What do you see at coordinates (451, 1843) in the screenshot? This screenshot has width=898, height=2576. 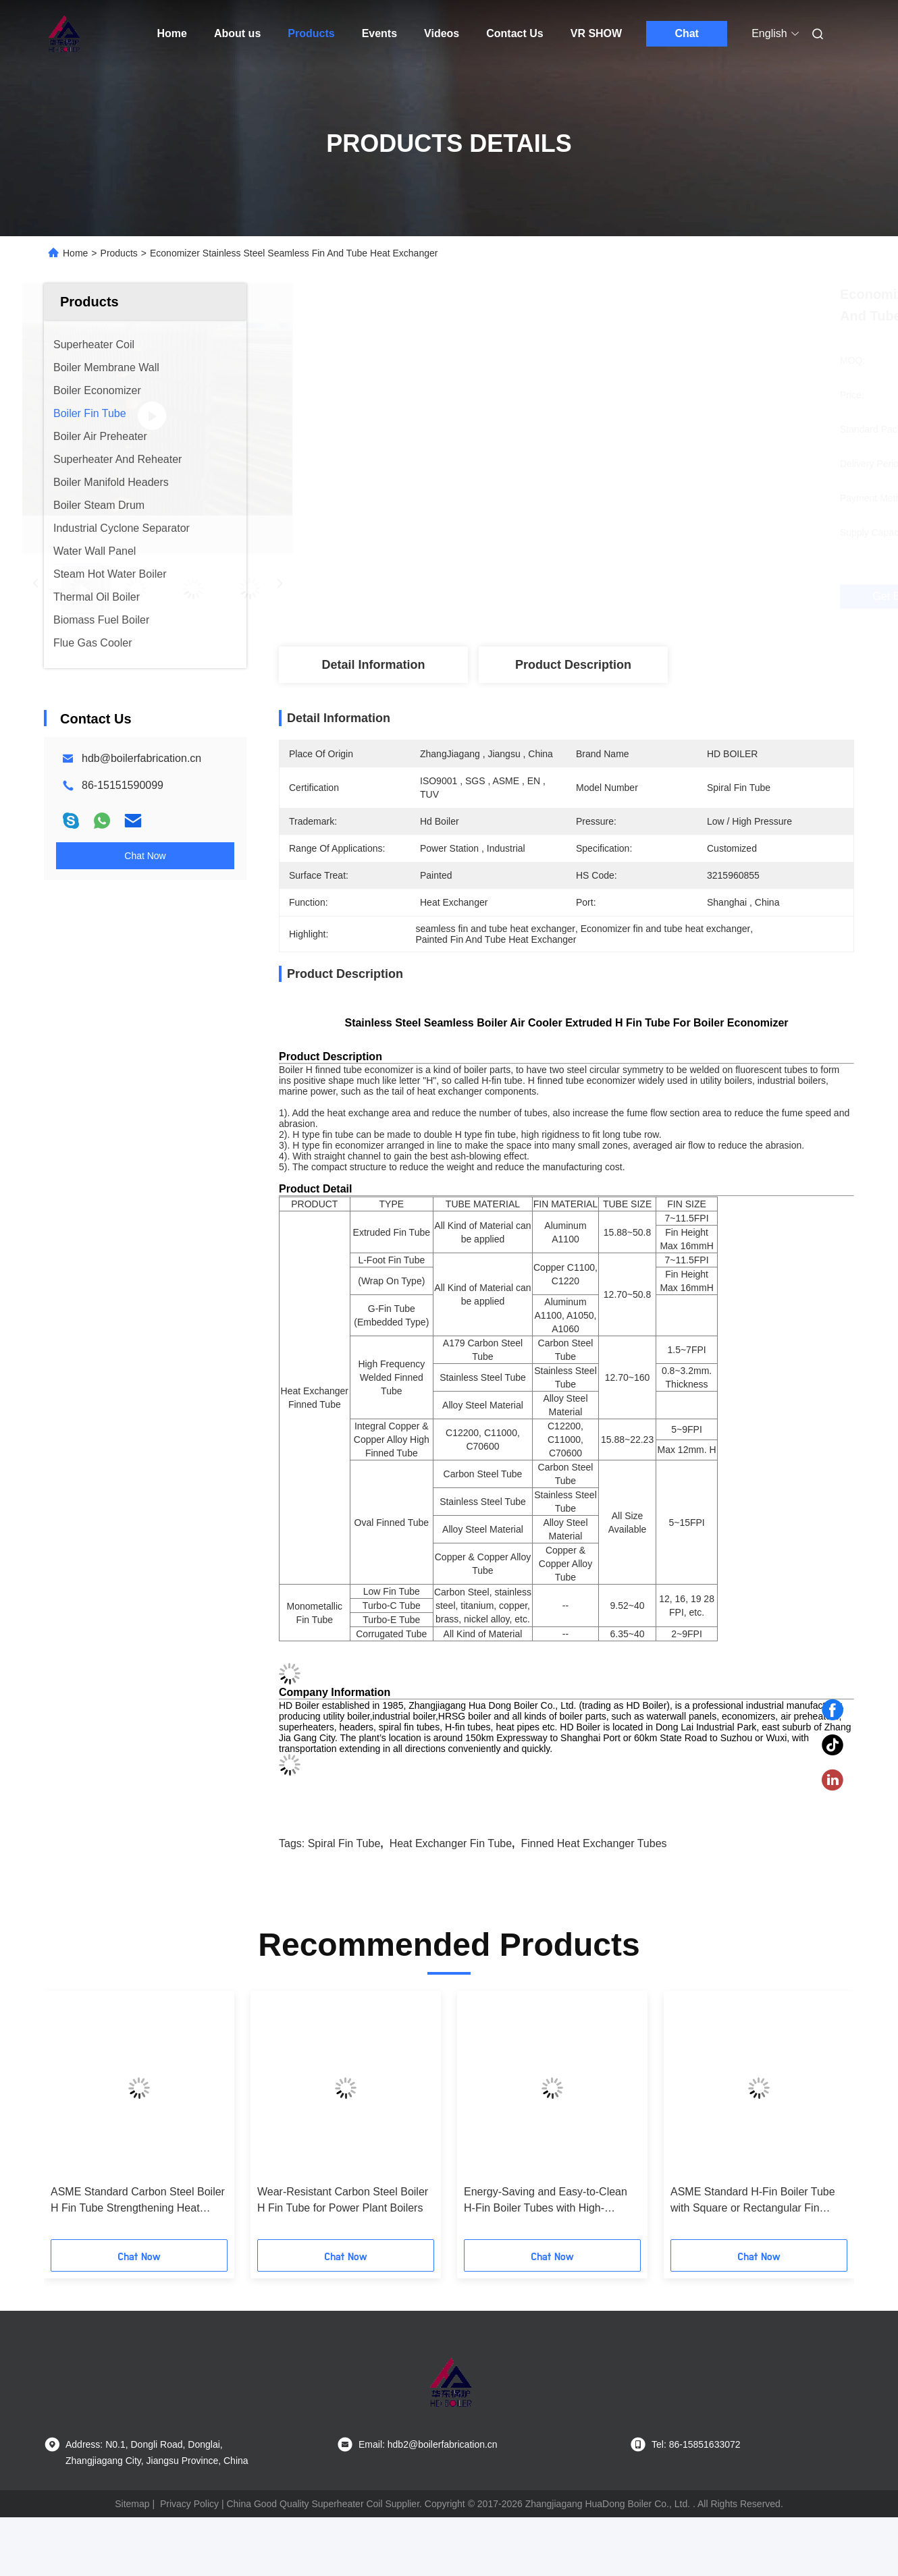 I see `heat exchanger fin tube` at bounding box center [451, 1843].